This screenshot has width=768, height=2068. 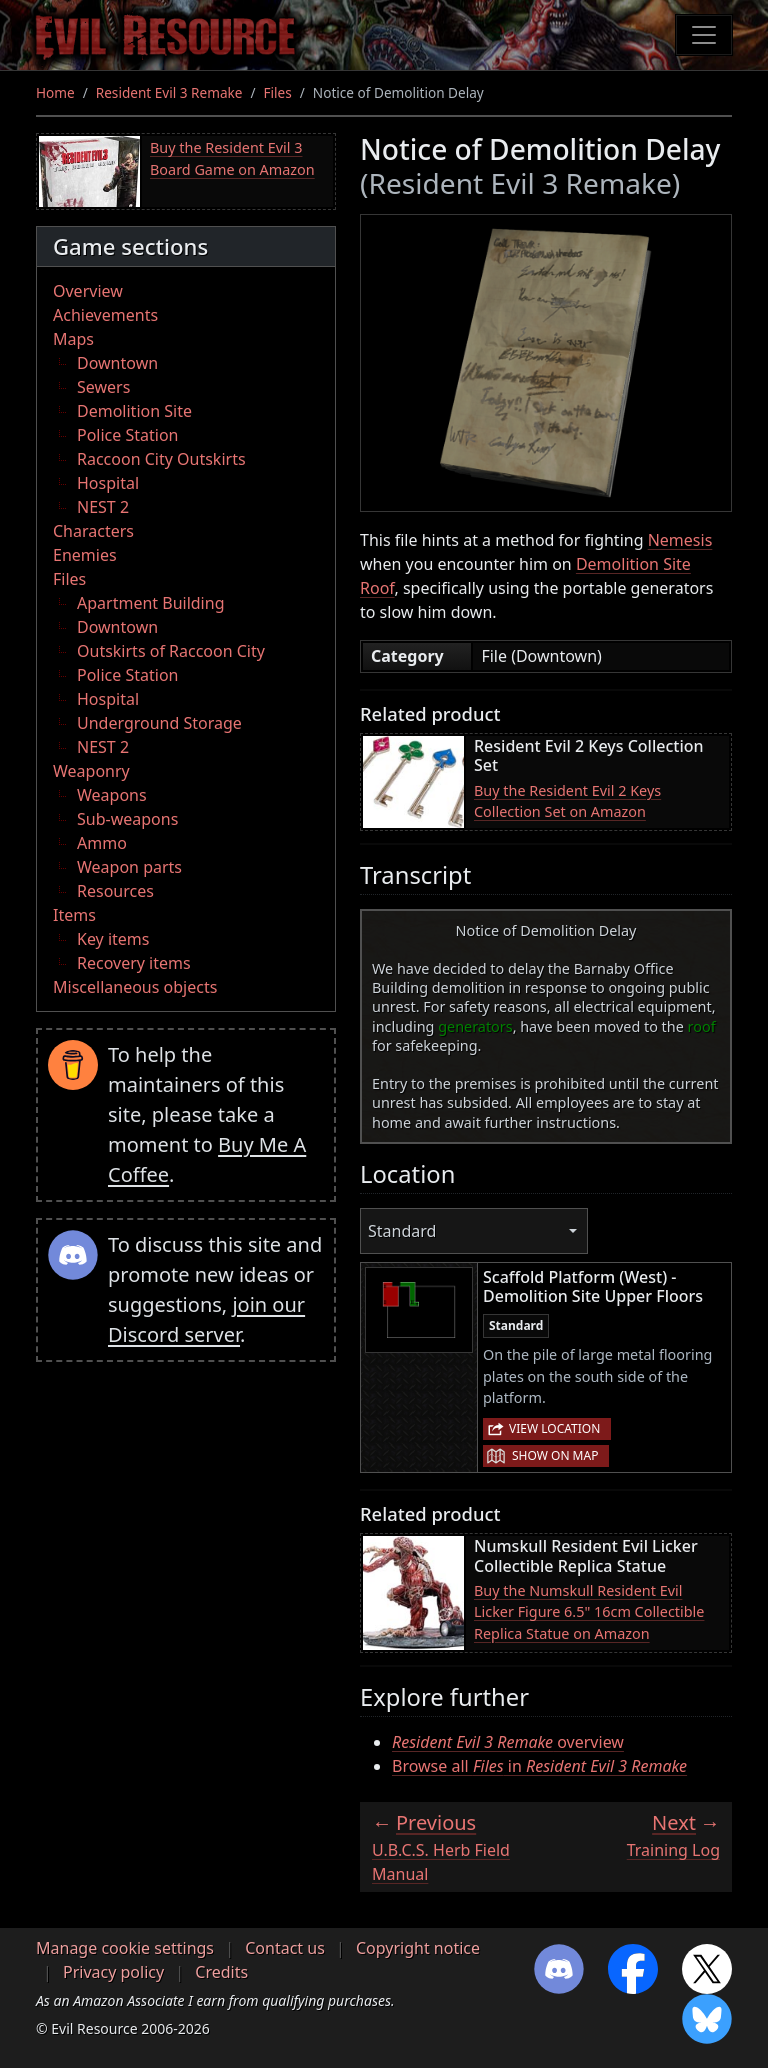 I want to click on Home, so click(x=55, y=92).